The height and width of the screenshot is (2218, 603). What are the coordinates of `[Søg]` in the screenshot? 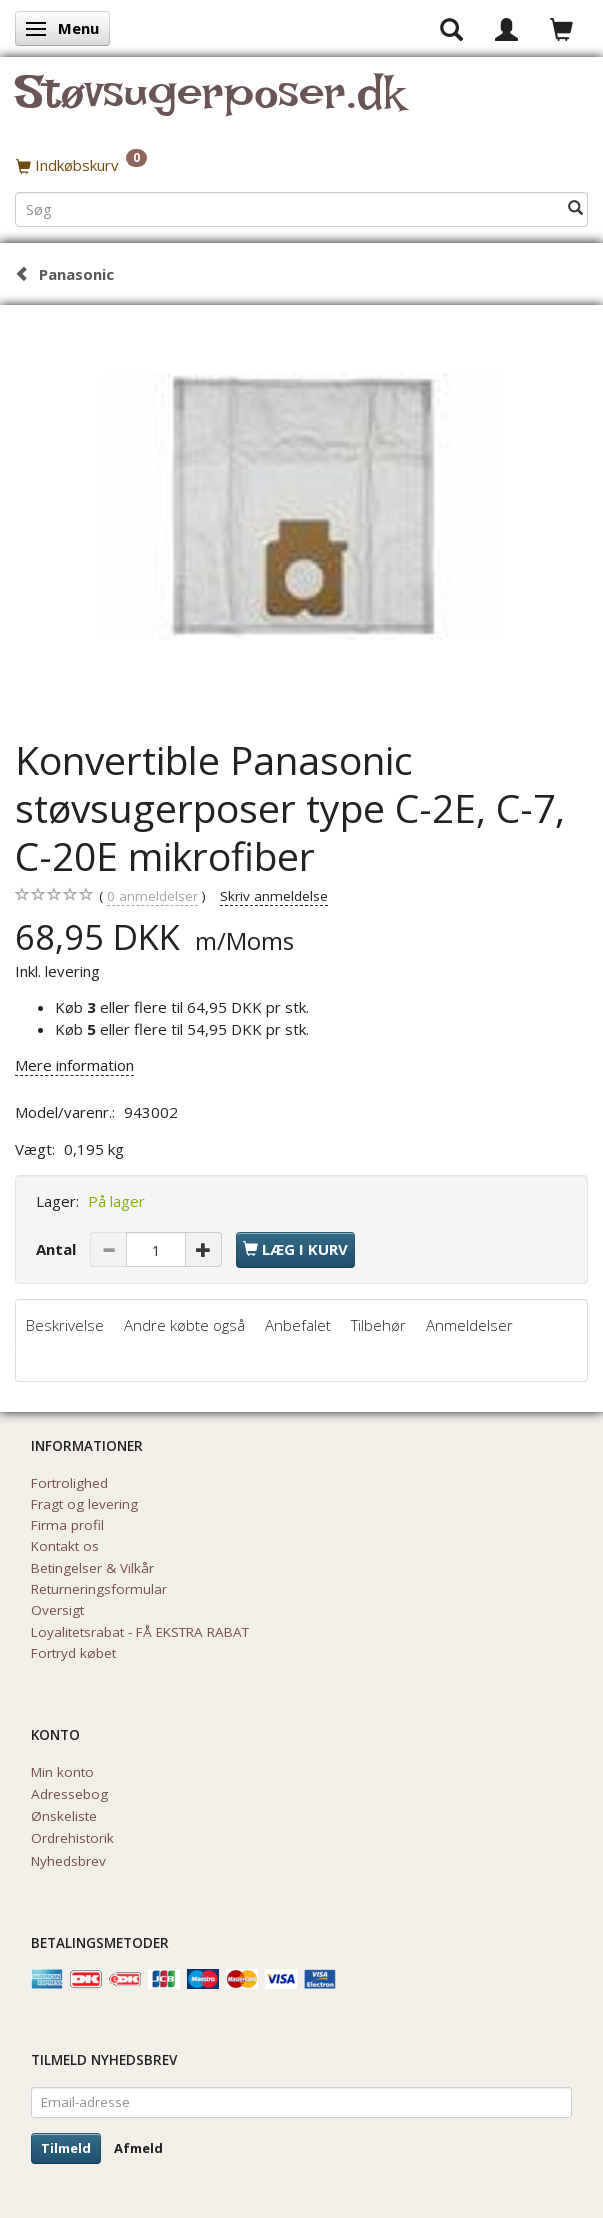 It's located at (575, 208).